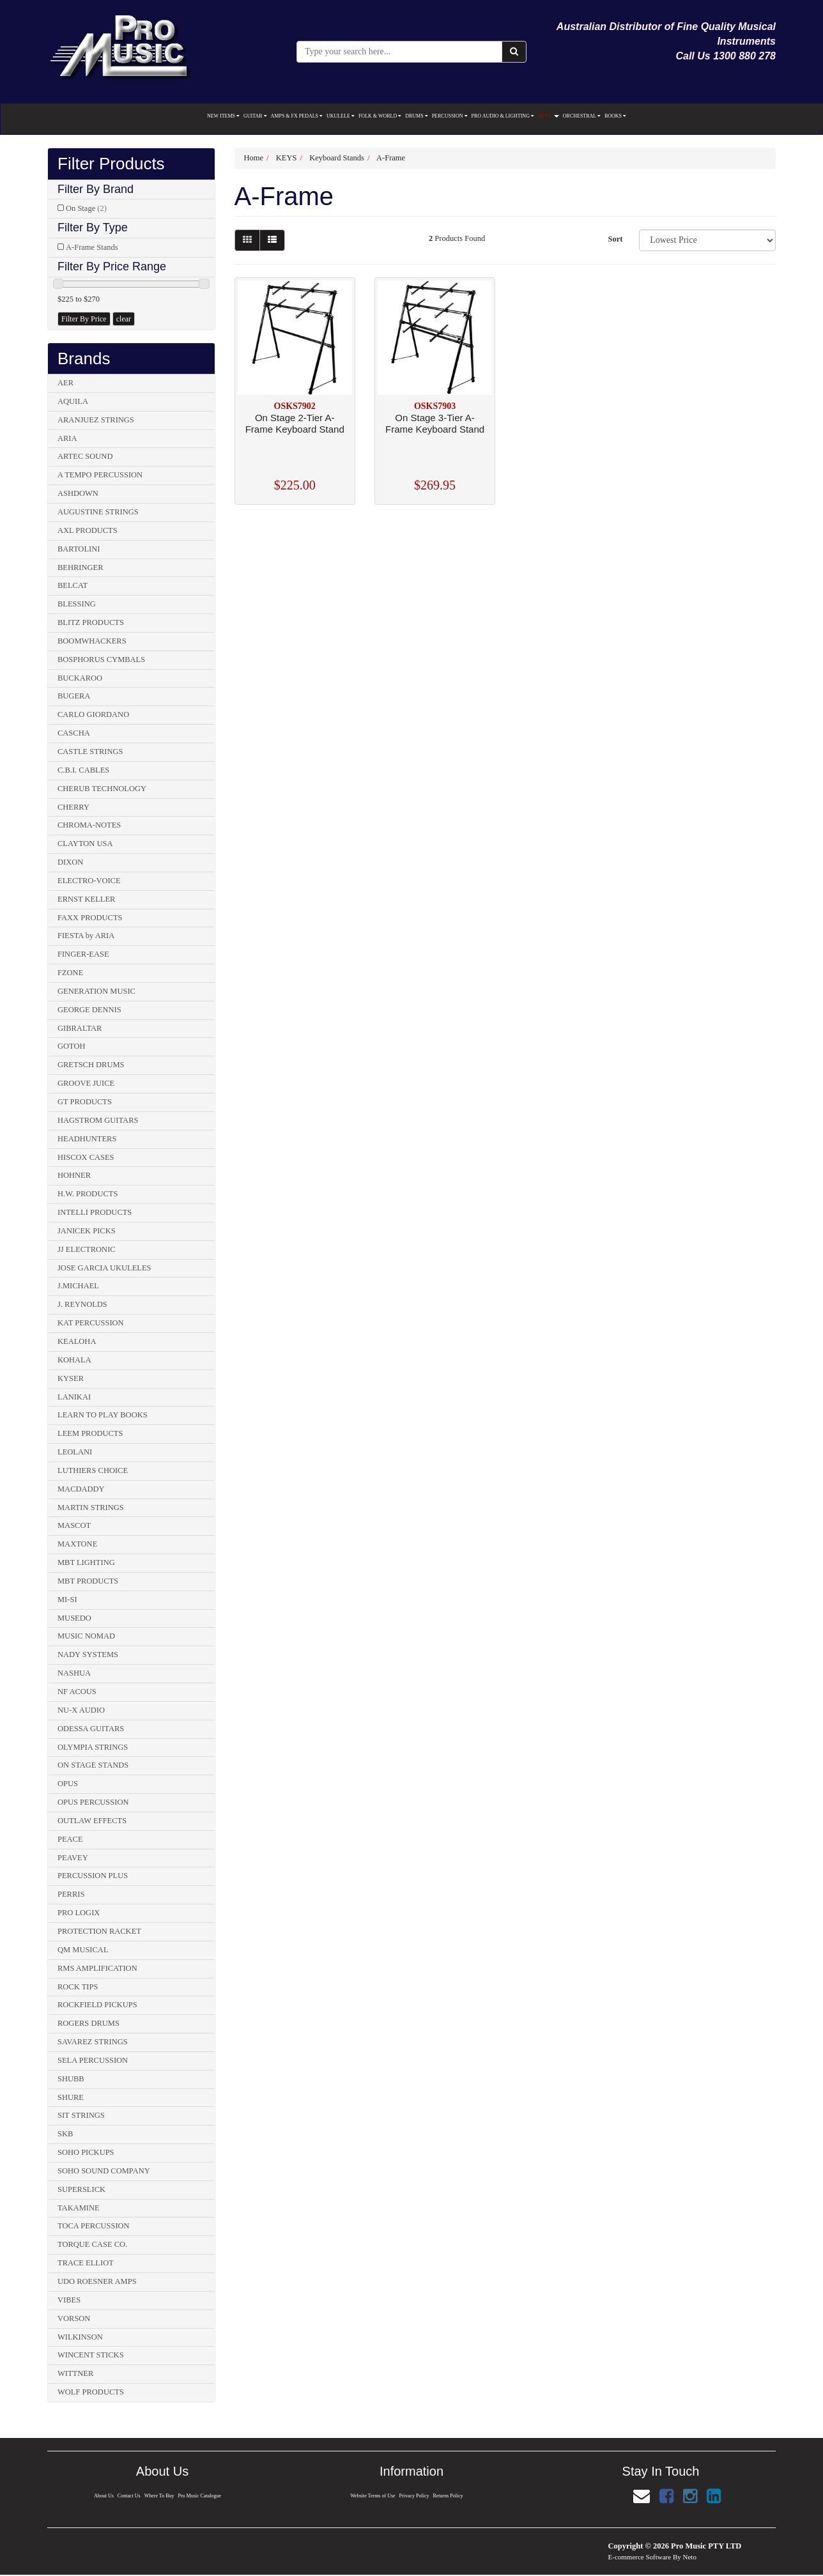 The height and width of the screenshot is (2576, 823). Describe the element at coordinates (73, 1857) in the screenshot. I see `PEAVEY` at that location.